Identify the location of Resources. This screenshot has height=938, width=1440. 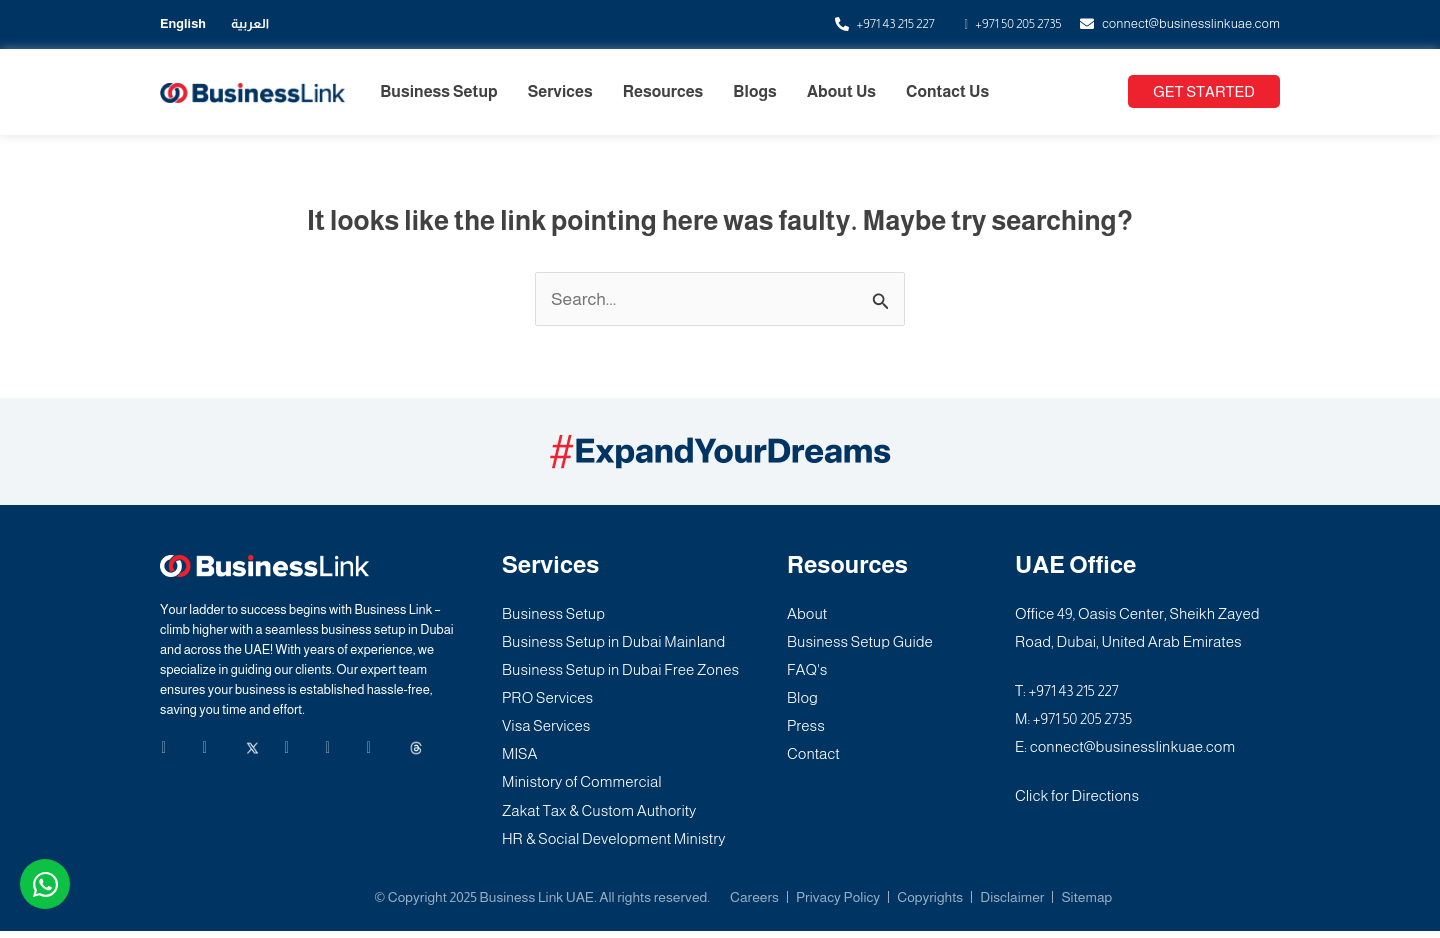
(663, 91).